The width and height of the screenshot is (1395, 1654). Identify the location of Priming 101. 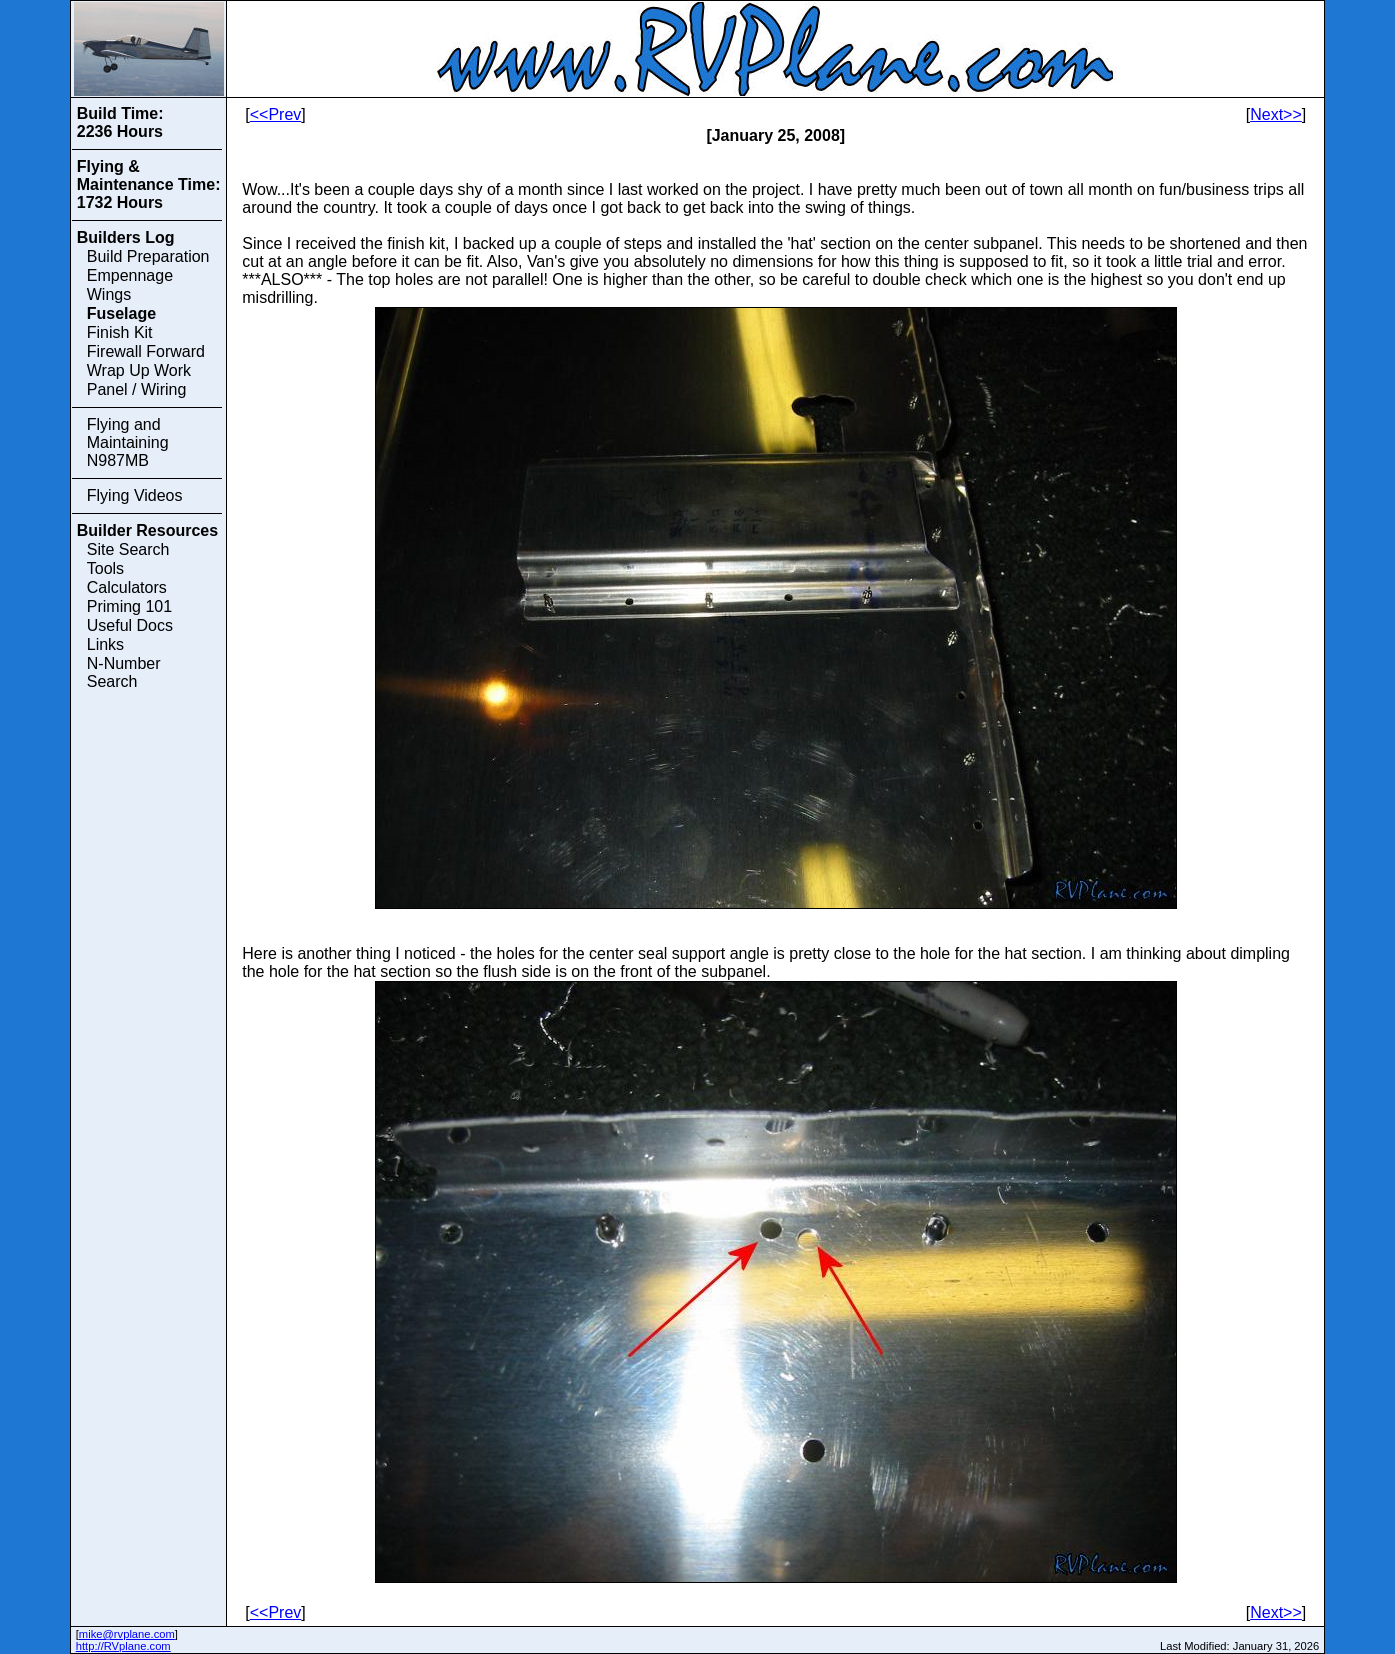
(129, 606).